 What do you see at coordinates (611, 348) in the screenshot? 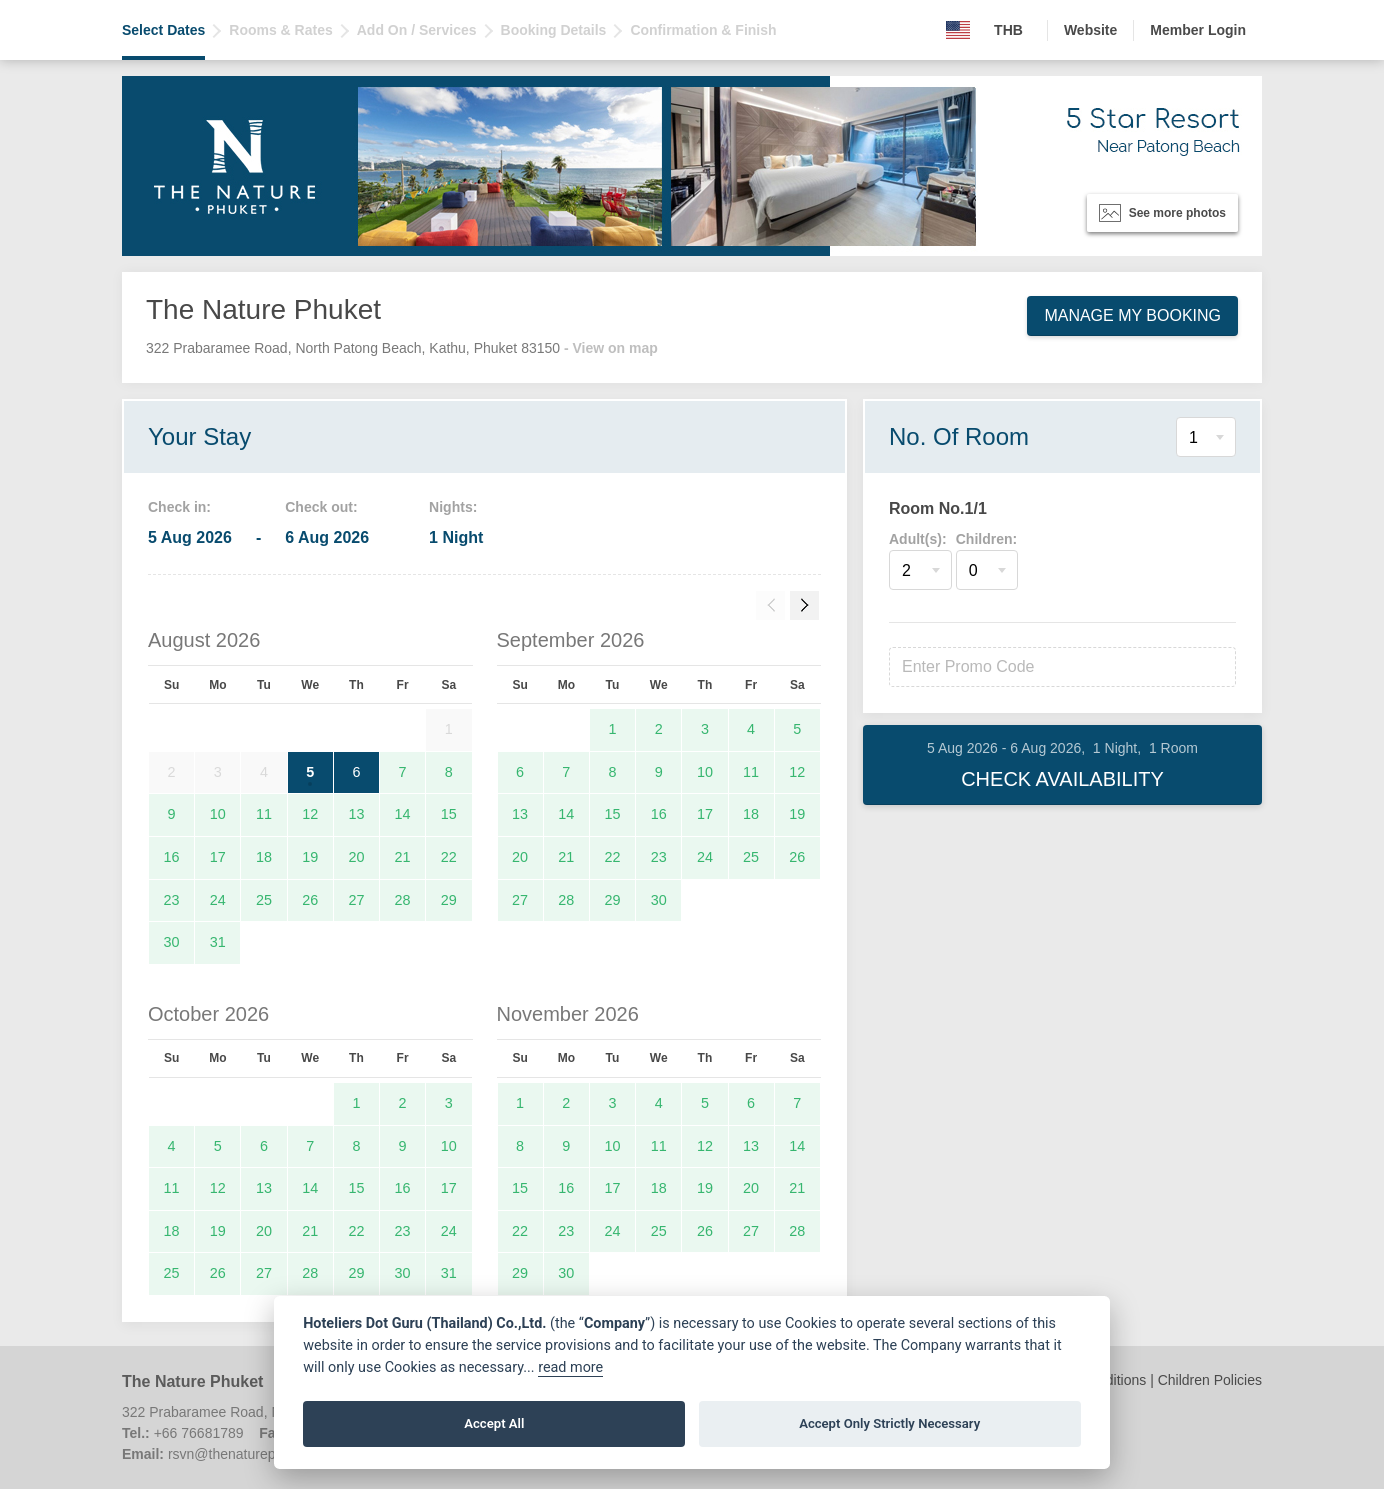
I see `- View on map` at bounding box center [611, 348].